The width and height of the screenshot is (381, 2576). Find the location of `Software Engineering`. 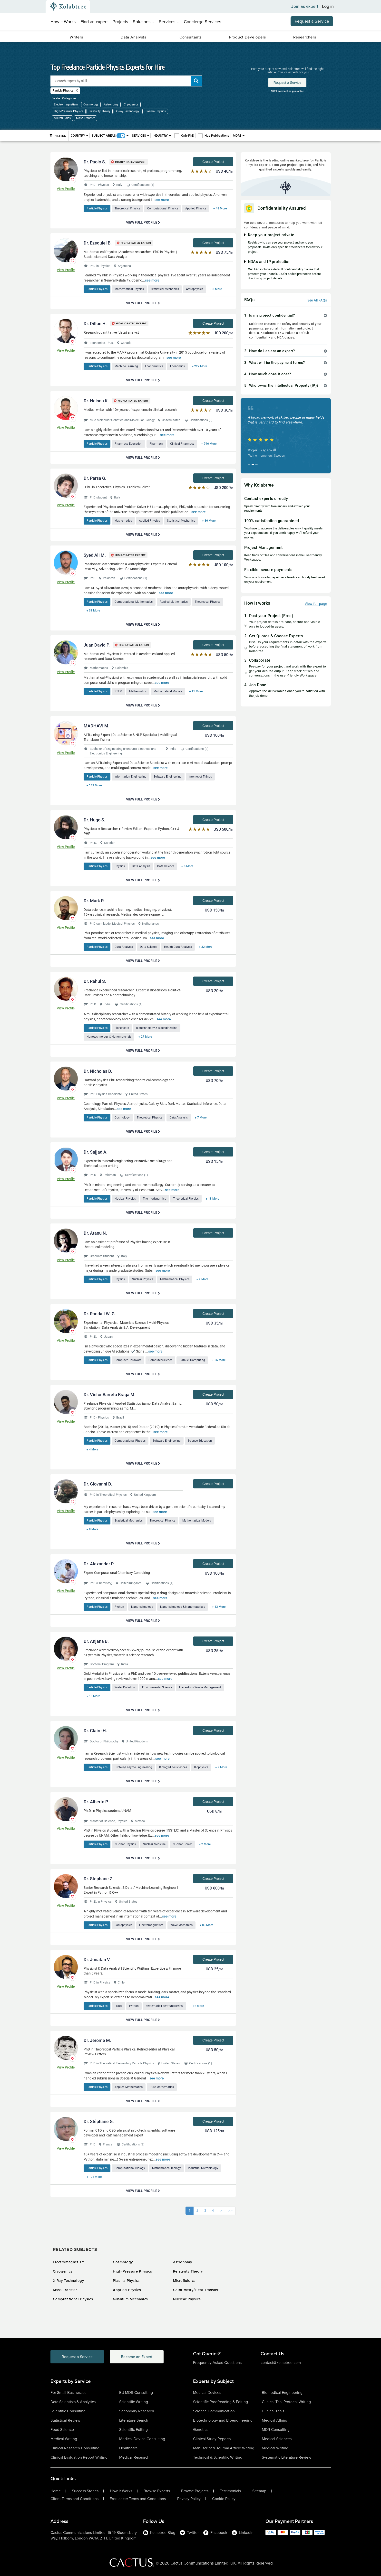

Software Engineering is located at coordinates (168, 776).